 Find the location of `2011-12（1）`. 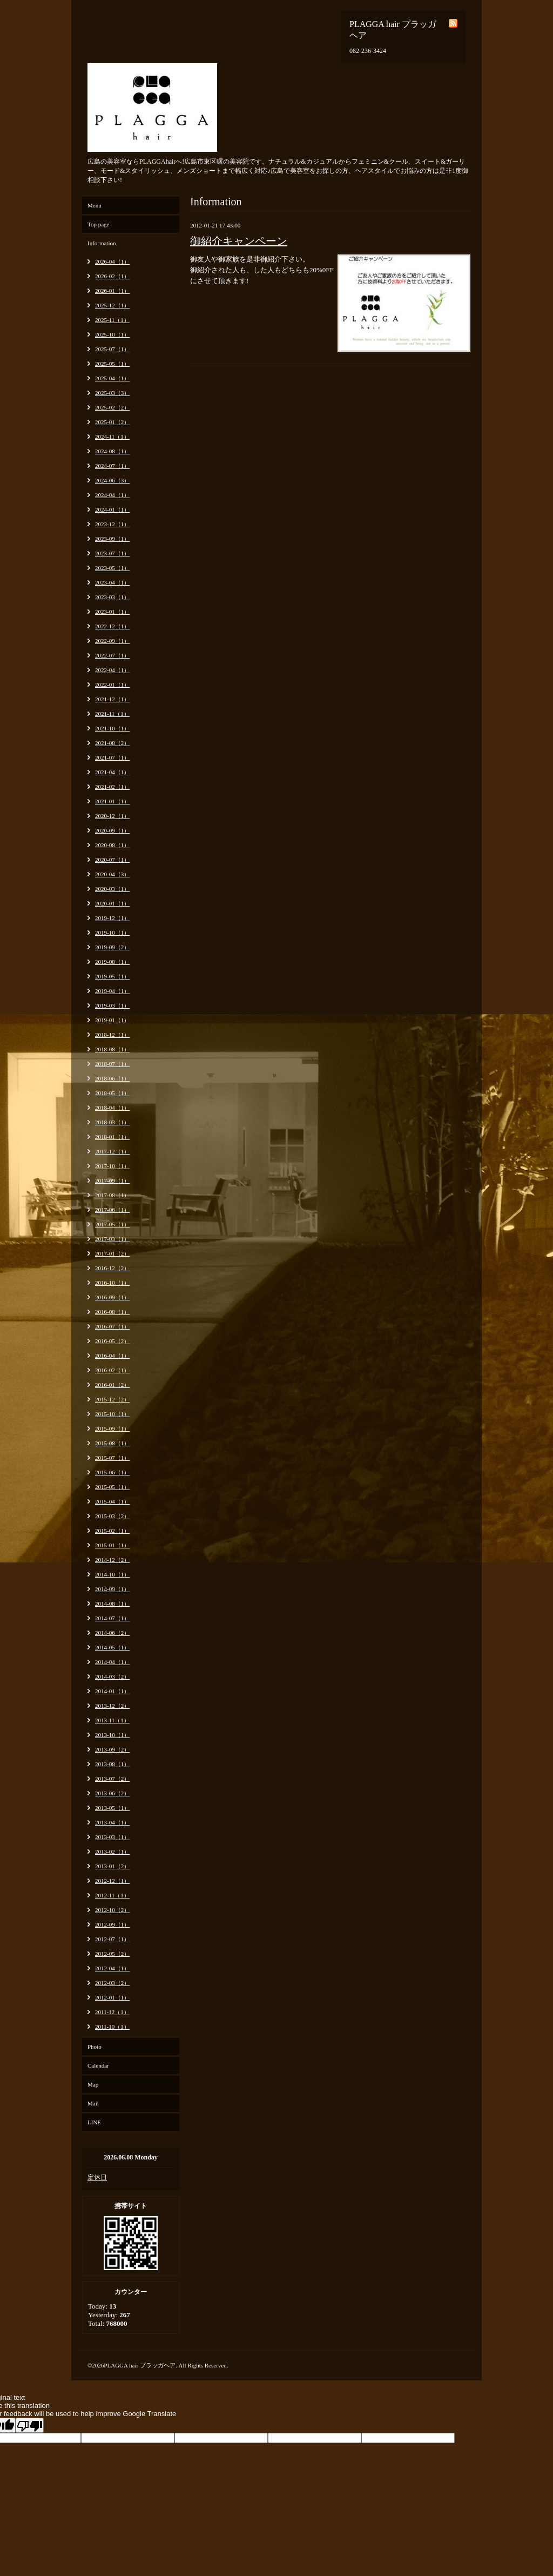

2011-12（1） is located at coordinates (112, 2012).